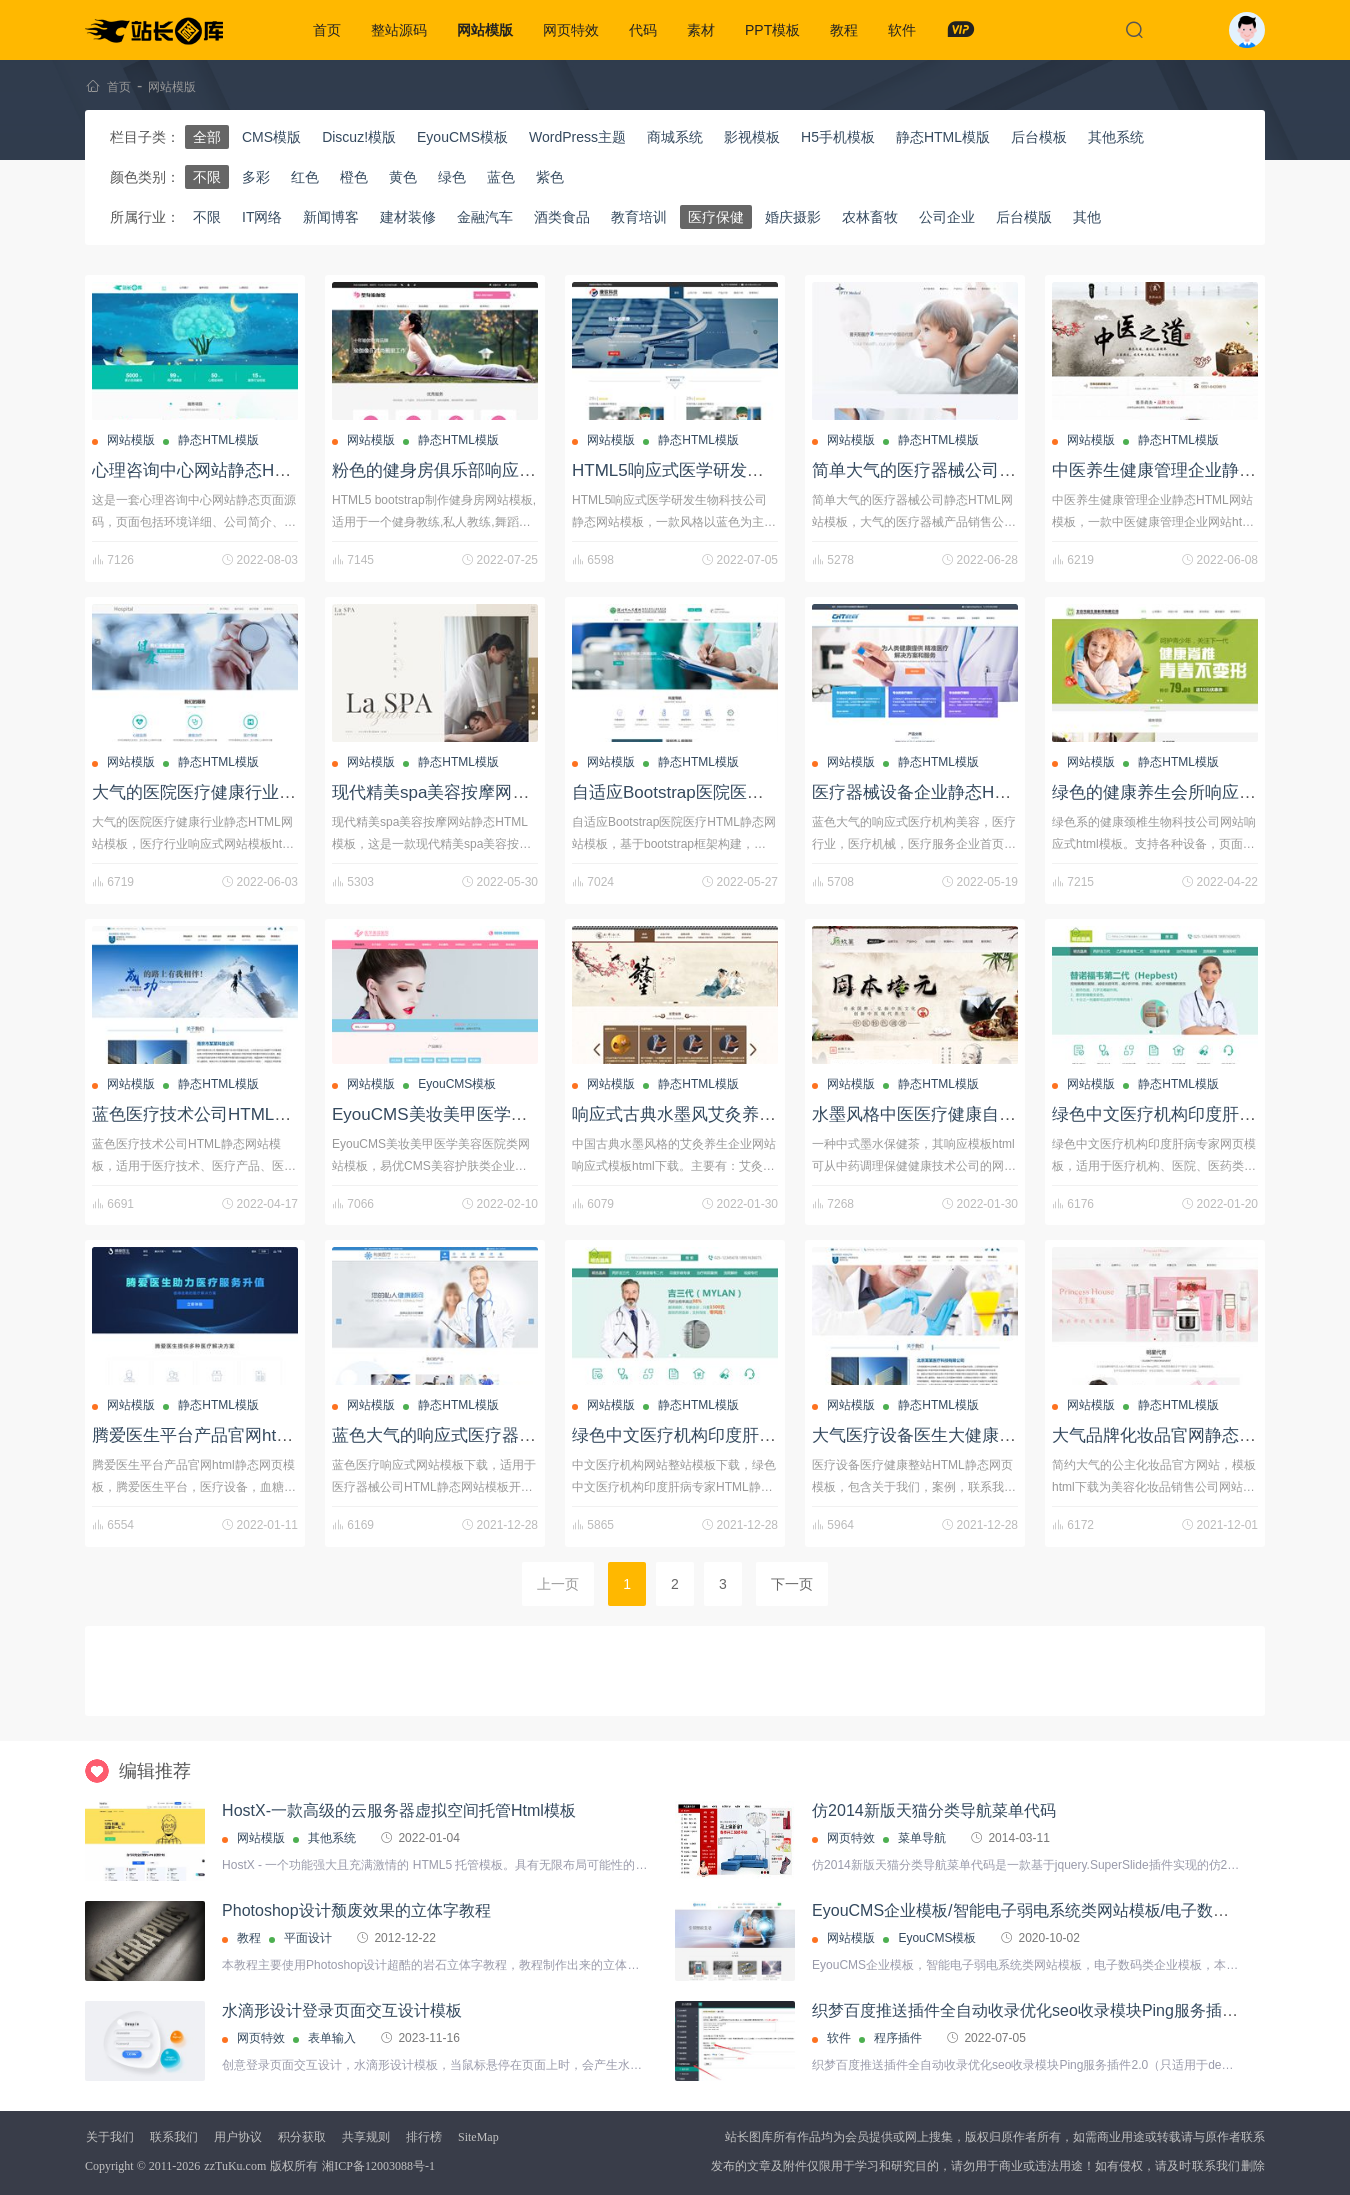 The width and height of the screenshot is (1350, 2195). What do you see at coordinates (838, 137) in the screenshot?
I see `H5手机模板` at bounding box center [838, 137].